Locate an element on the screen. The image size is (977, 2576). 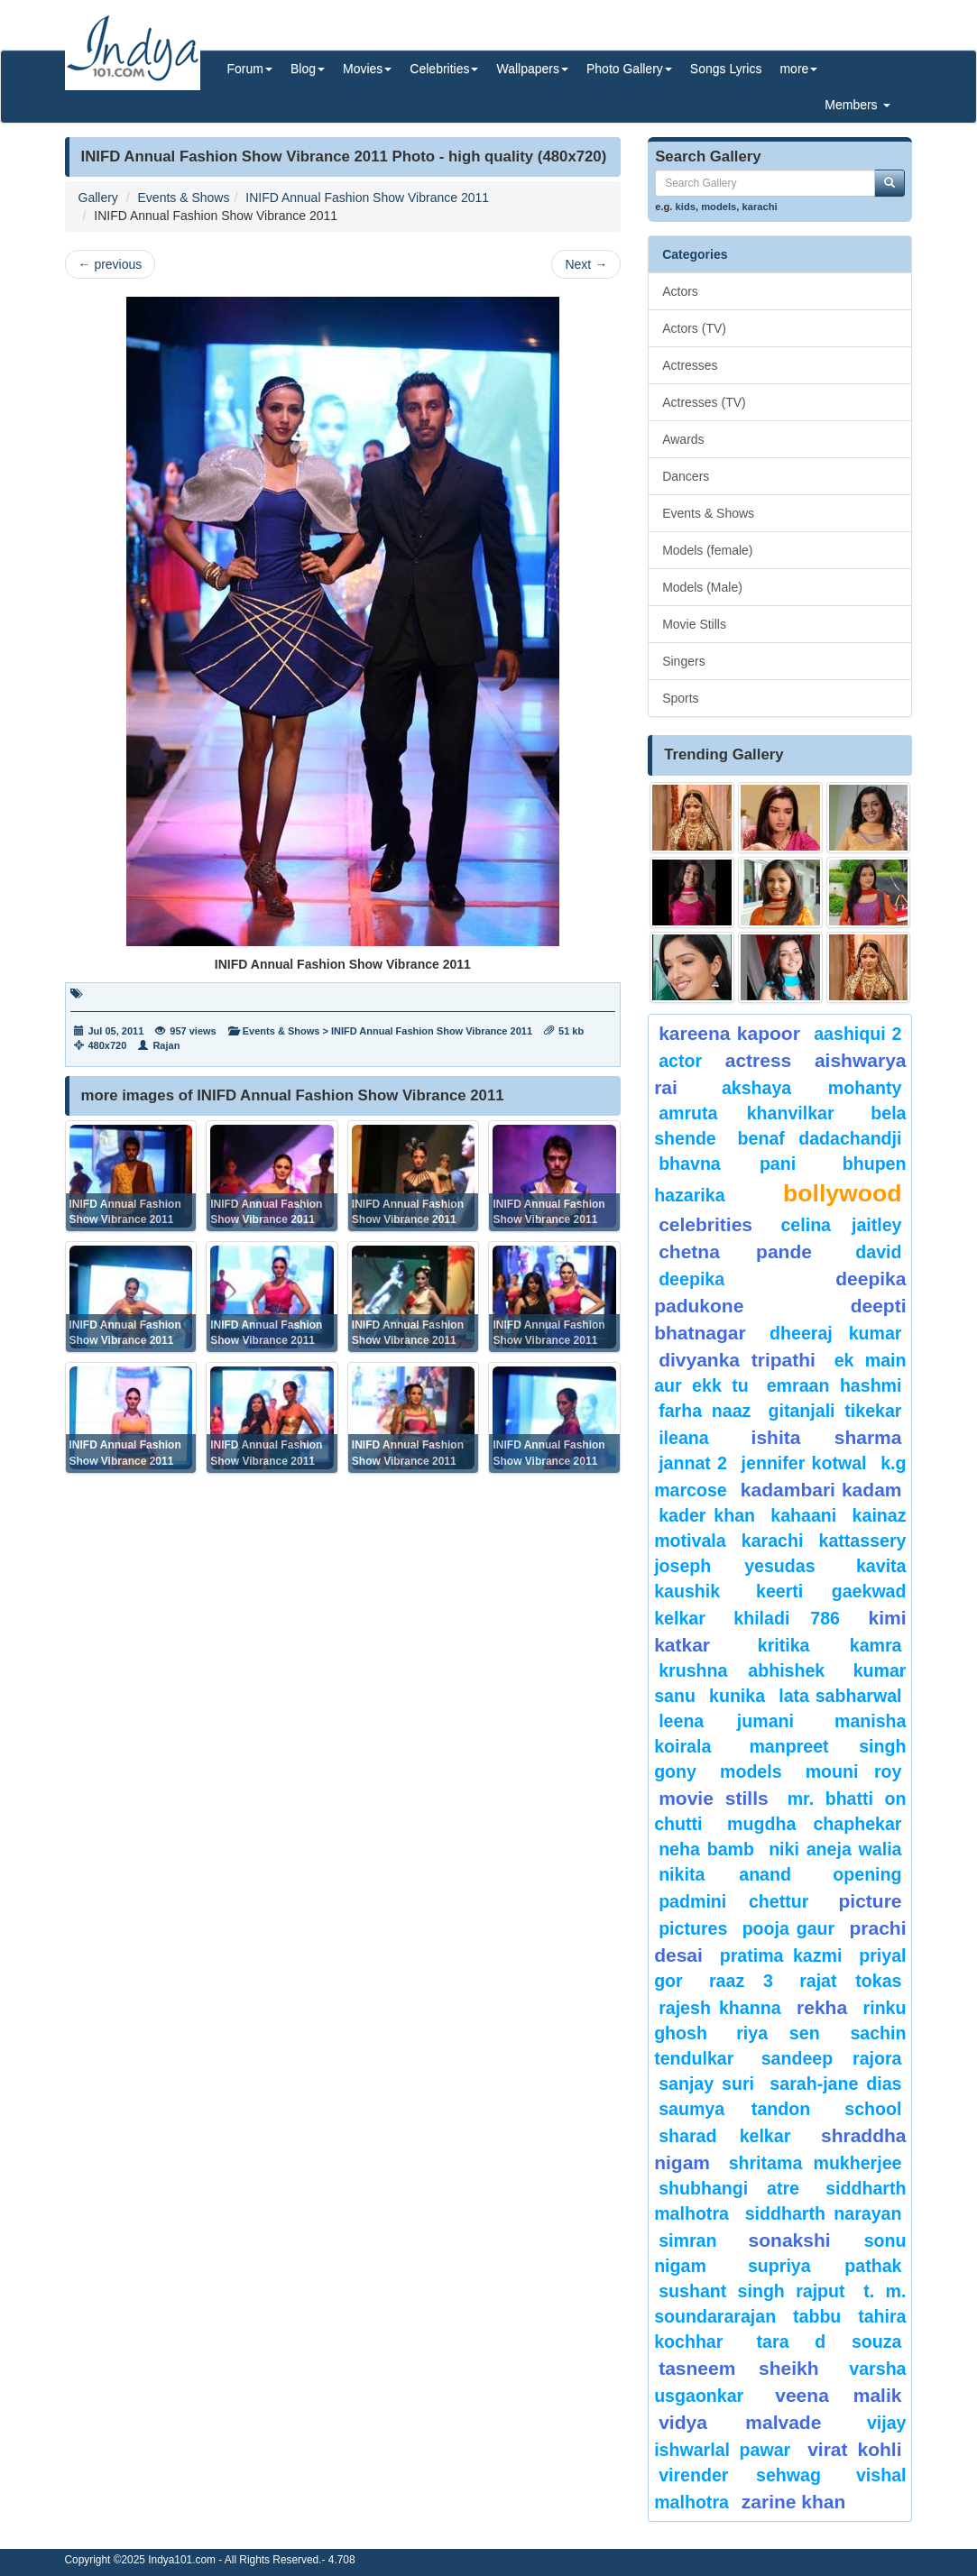
niki aneja walia is located at coordinates (835, 1849).